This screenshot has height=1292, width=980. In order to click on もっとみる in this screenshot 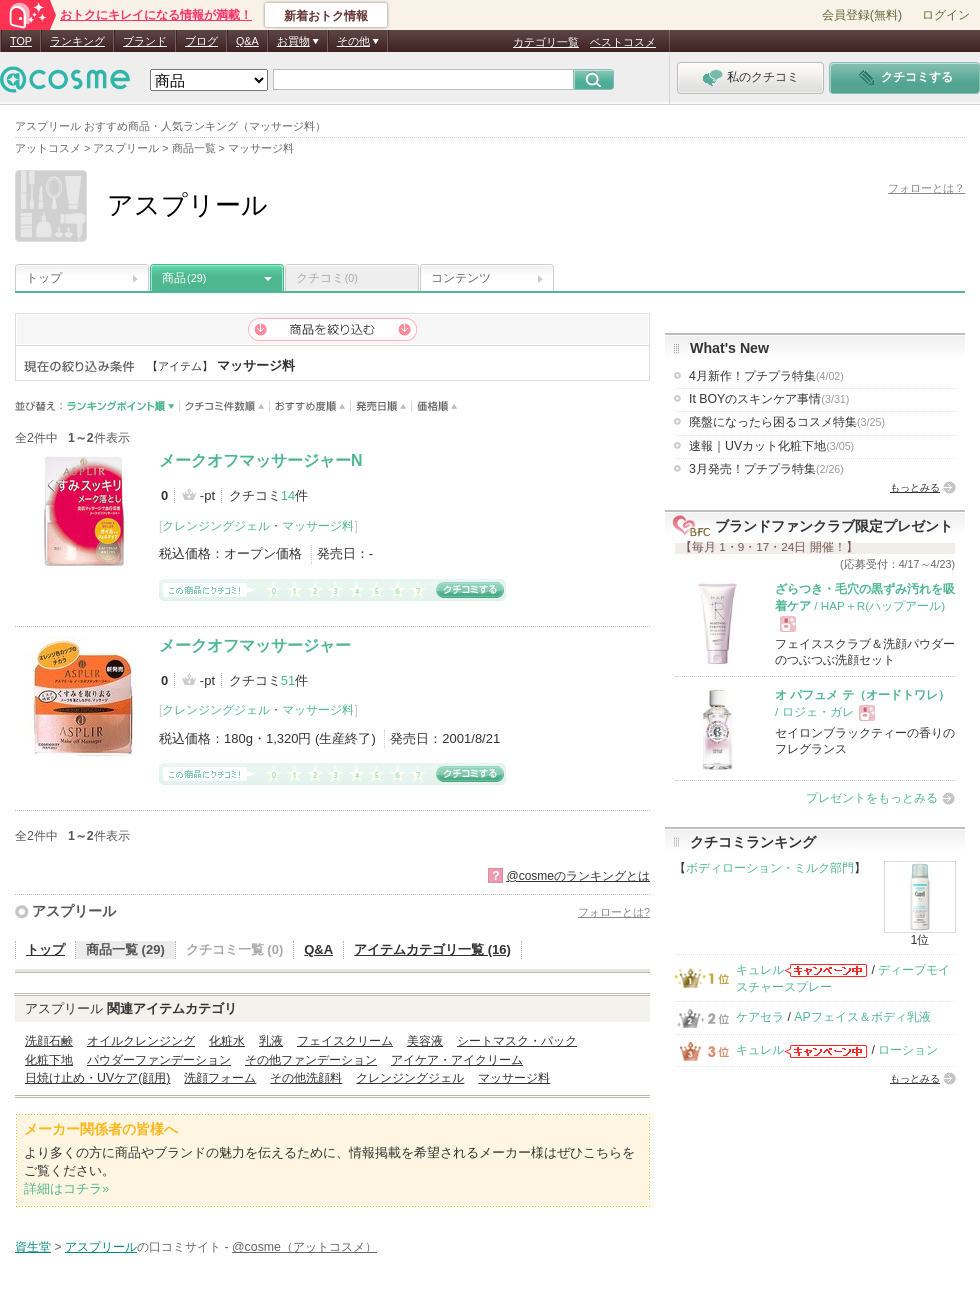, I will do `click(915, 487)`.